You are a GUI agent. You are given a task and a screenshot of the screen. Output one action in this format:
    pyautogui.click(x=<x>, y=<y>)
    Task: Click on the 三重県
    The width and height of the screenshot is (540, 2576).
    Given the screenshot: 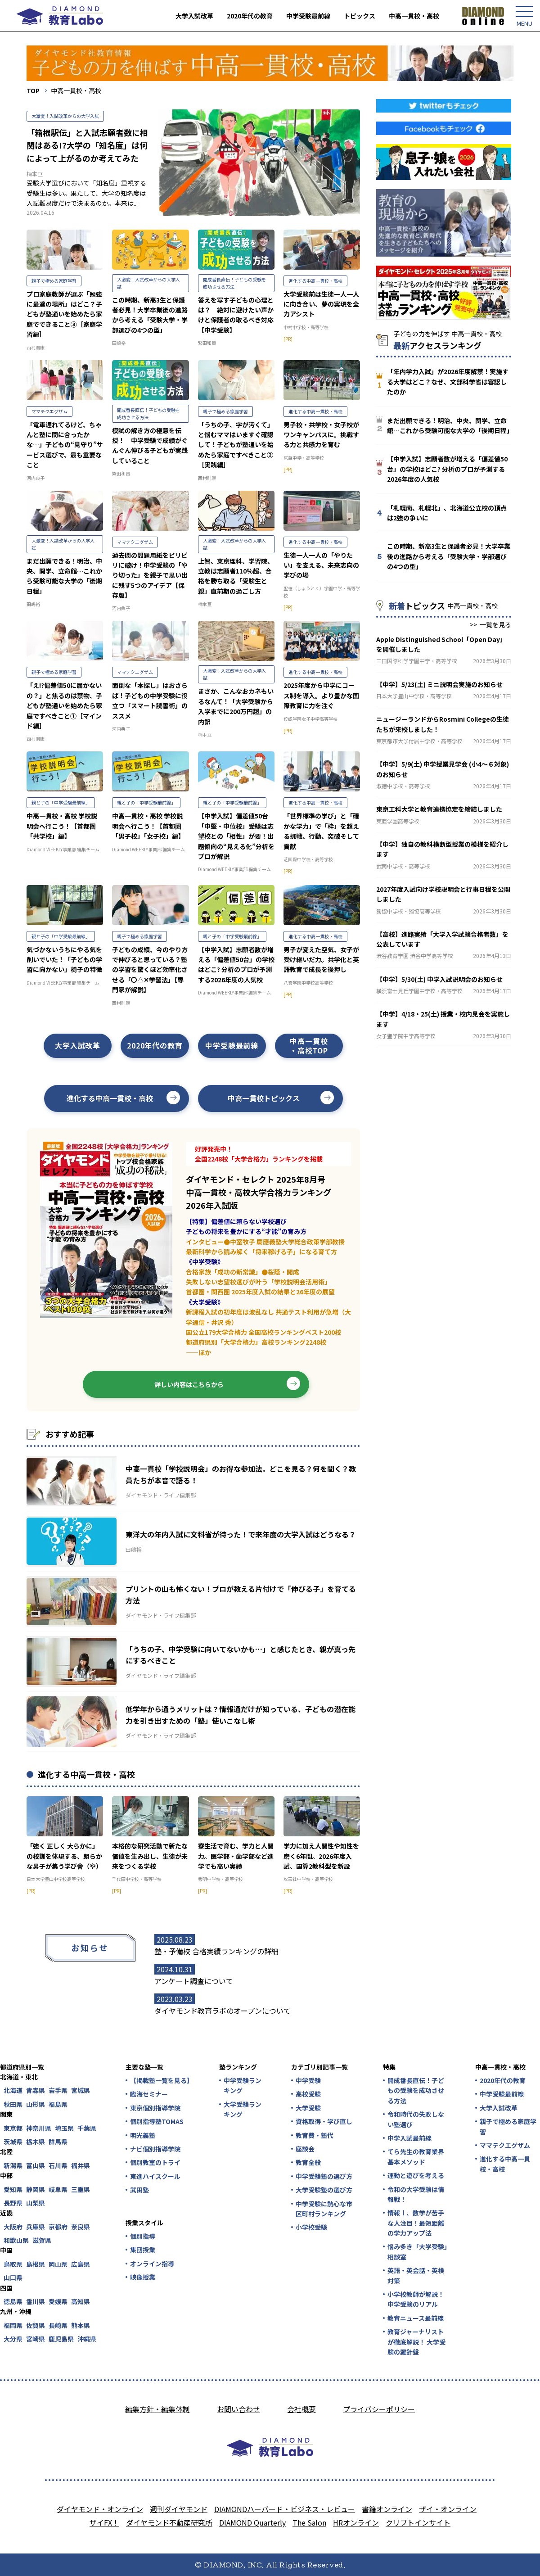 What is the action you would take?
    pyautogui.click(x=80, y=2189)
    